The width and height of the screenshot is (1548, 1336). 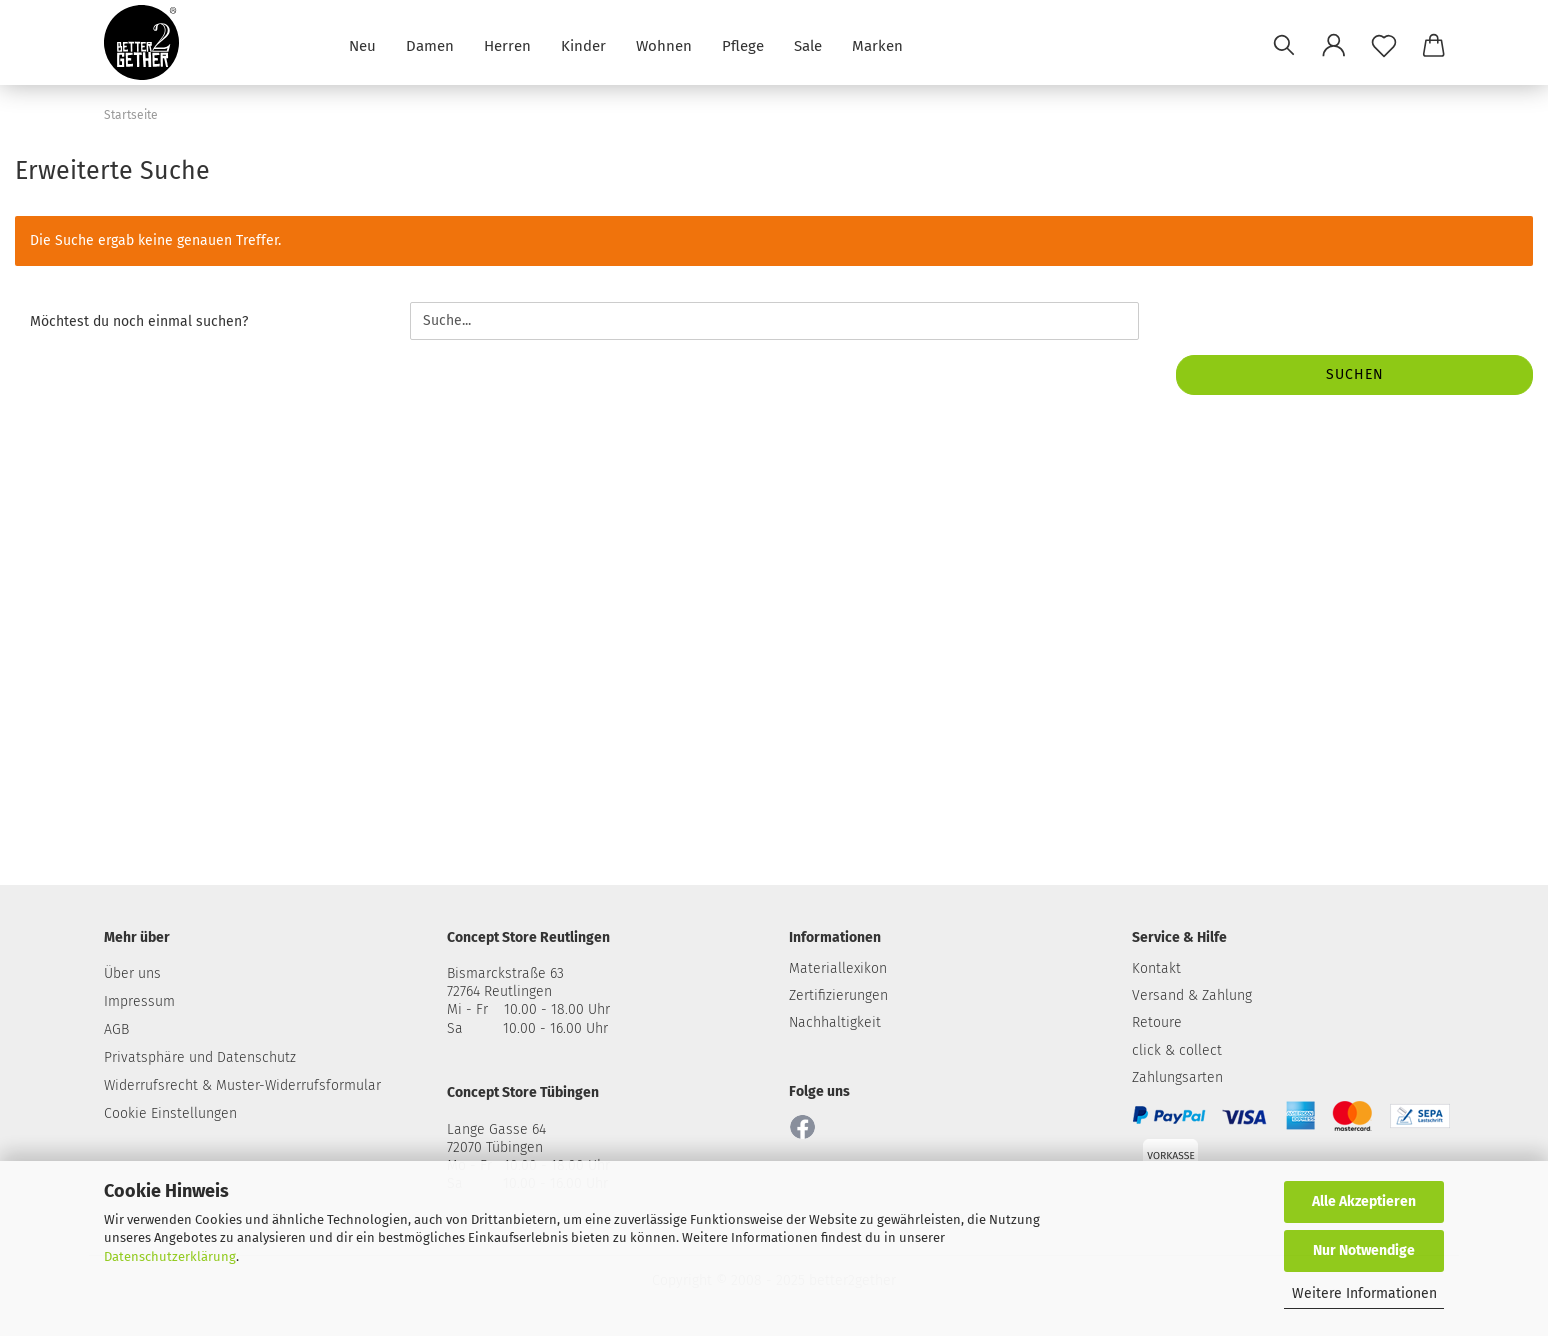 I want to click on Nur Notwendige, so click(x=1364, y=1250).